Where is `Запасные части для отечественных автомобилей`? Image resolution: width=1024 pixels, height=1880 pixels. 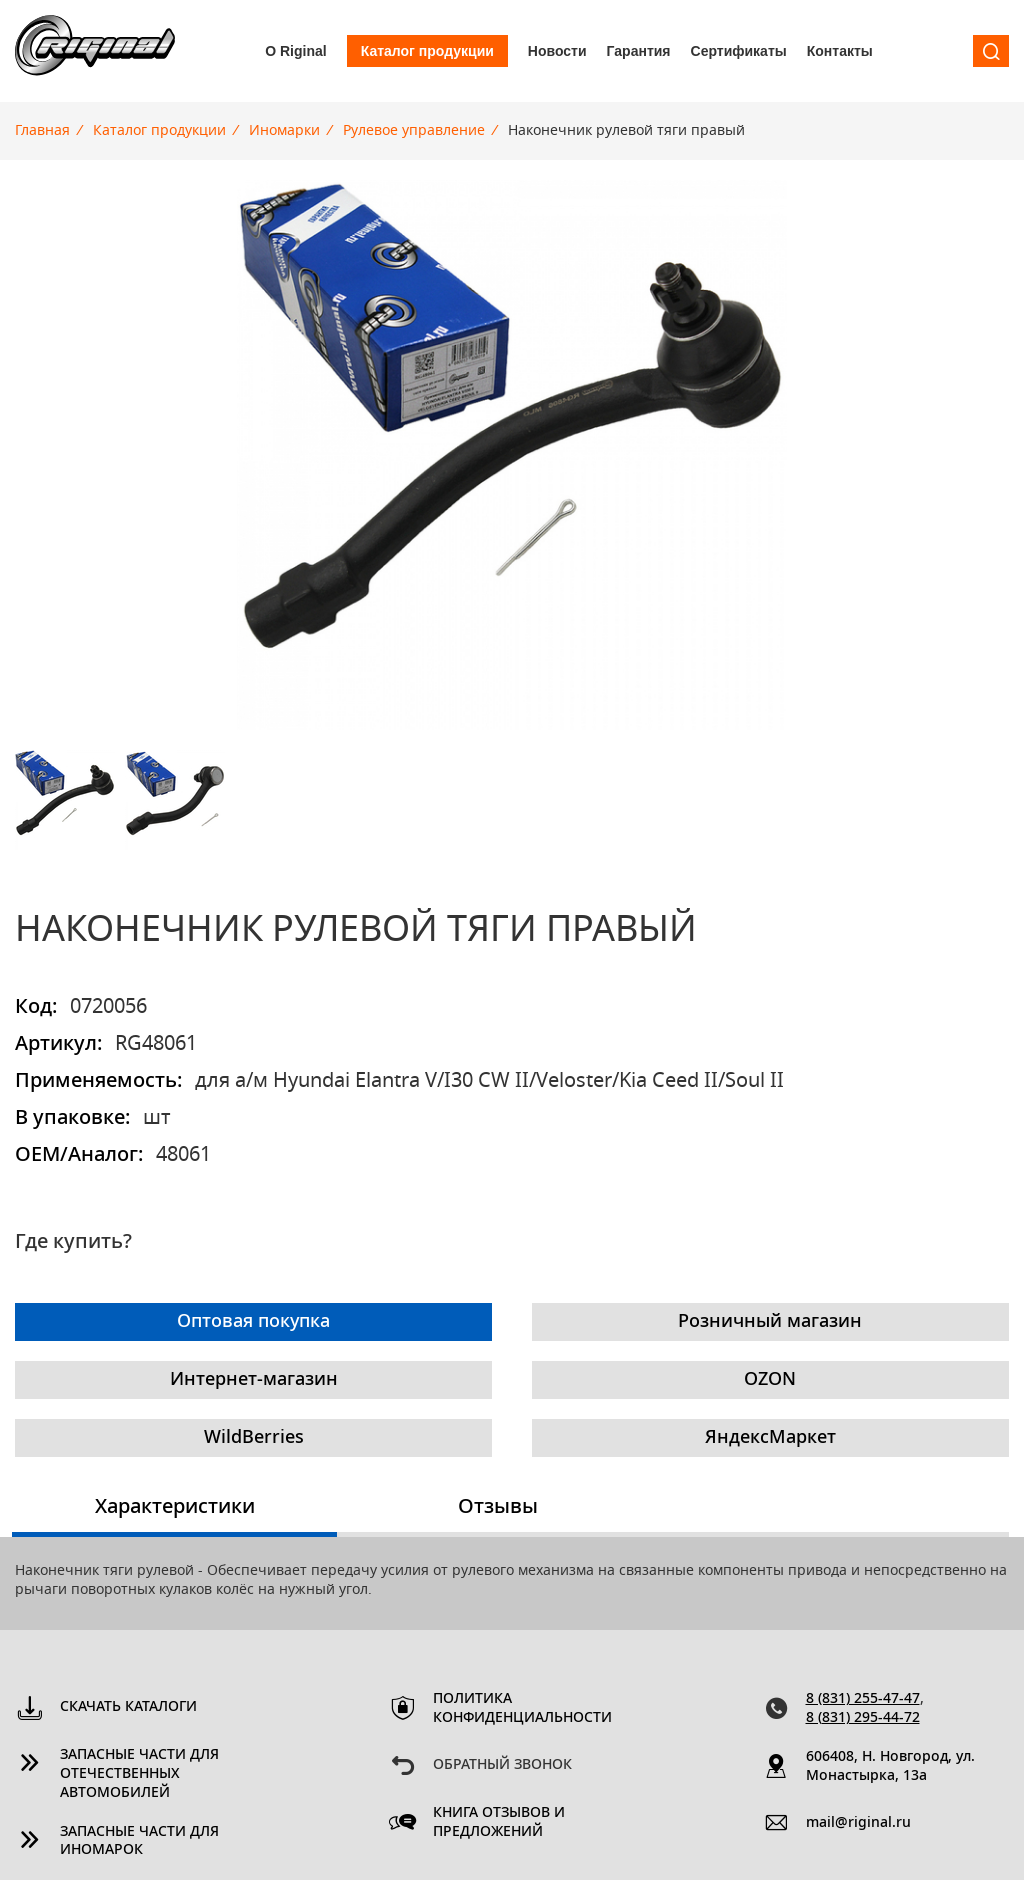 Запасные части для отечественных автомобилей is located at coordinates (139, 1774).